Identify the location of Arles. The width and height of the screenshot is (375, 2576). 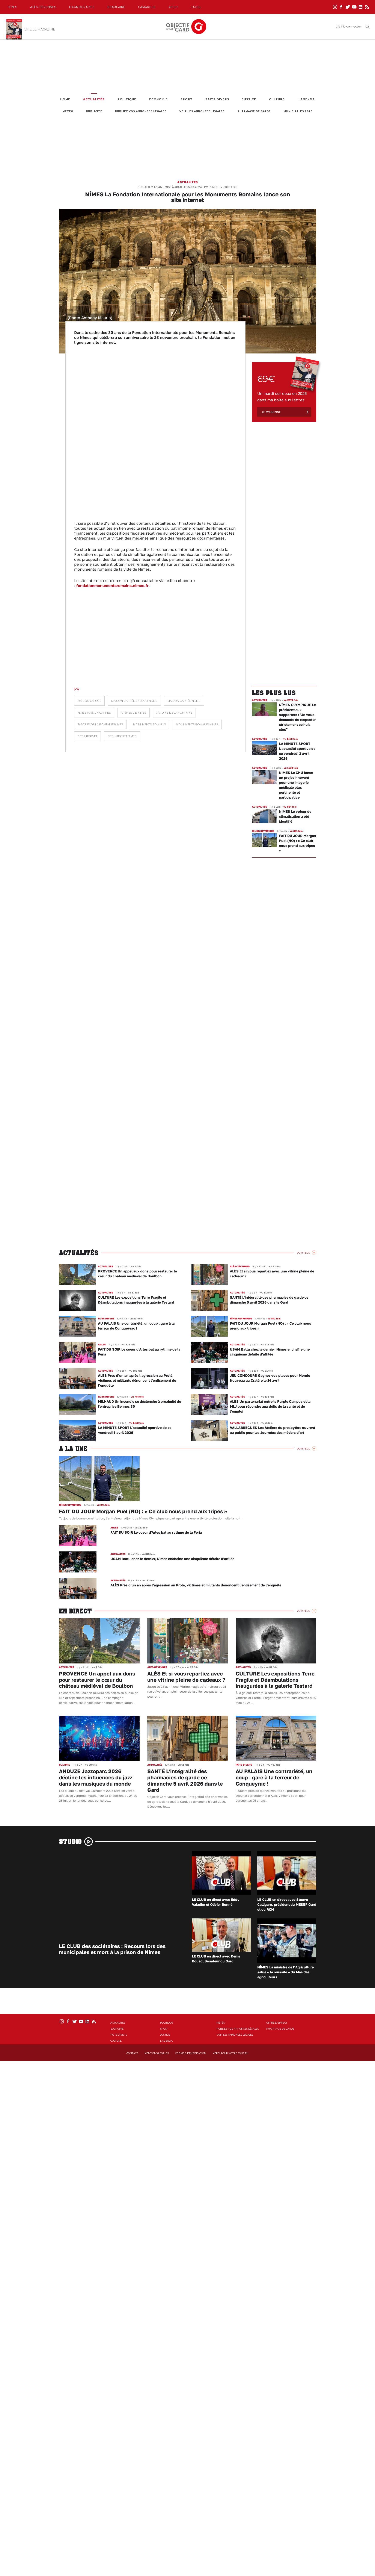
(174, 7).